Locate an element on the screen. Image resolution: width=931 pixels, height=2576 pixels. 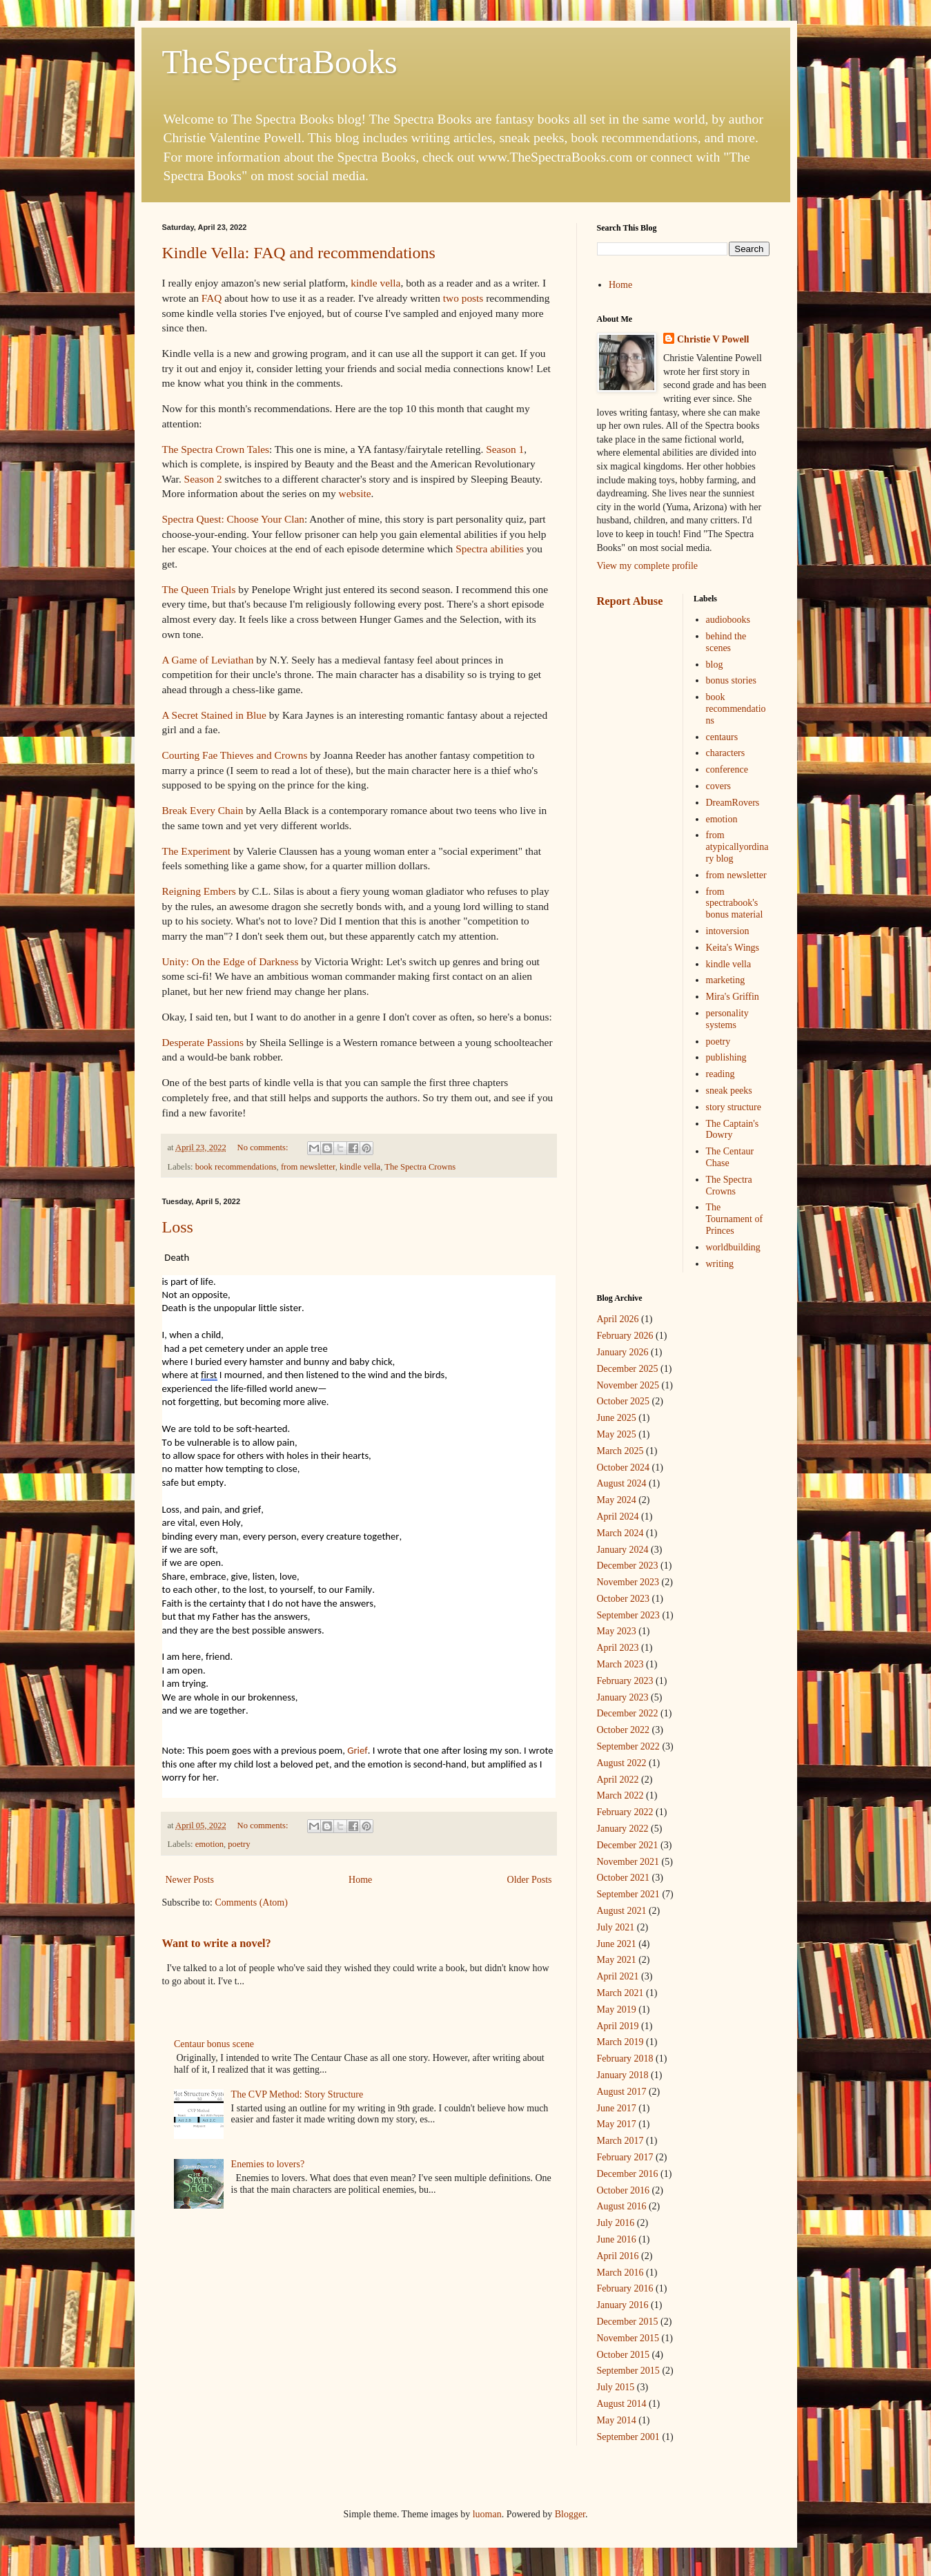
December 2025 is located at coordinates (627, 1369).